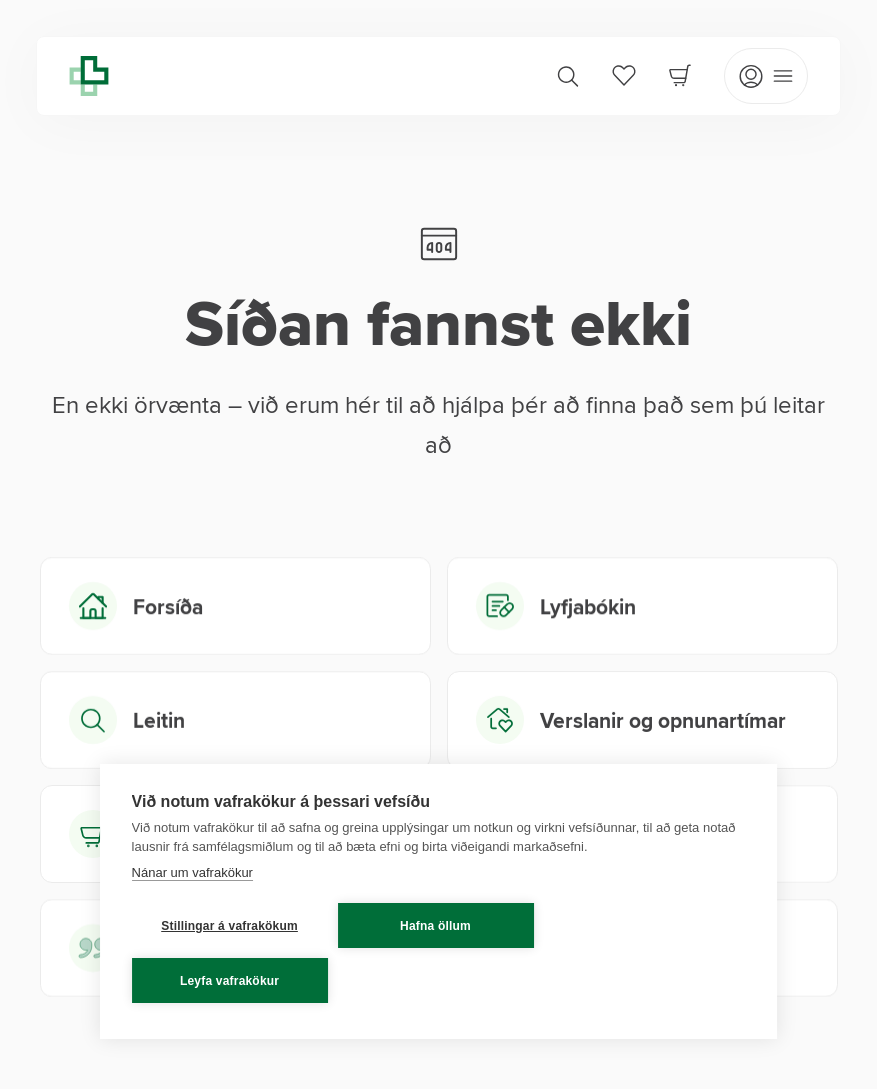  I want to click on [Open mobile menu], so click(766, 76).